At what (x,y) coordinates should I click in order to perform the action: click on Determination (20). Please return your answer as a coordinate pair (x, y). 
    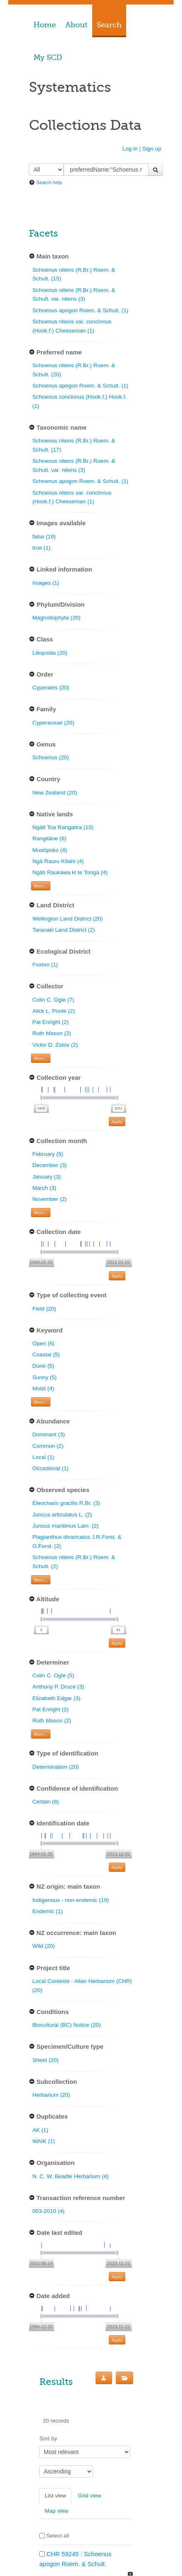
    Looking at the image, I should click on (55, 1767).